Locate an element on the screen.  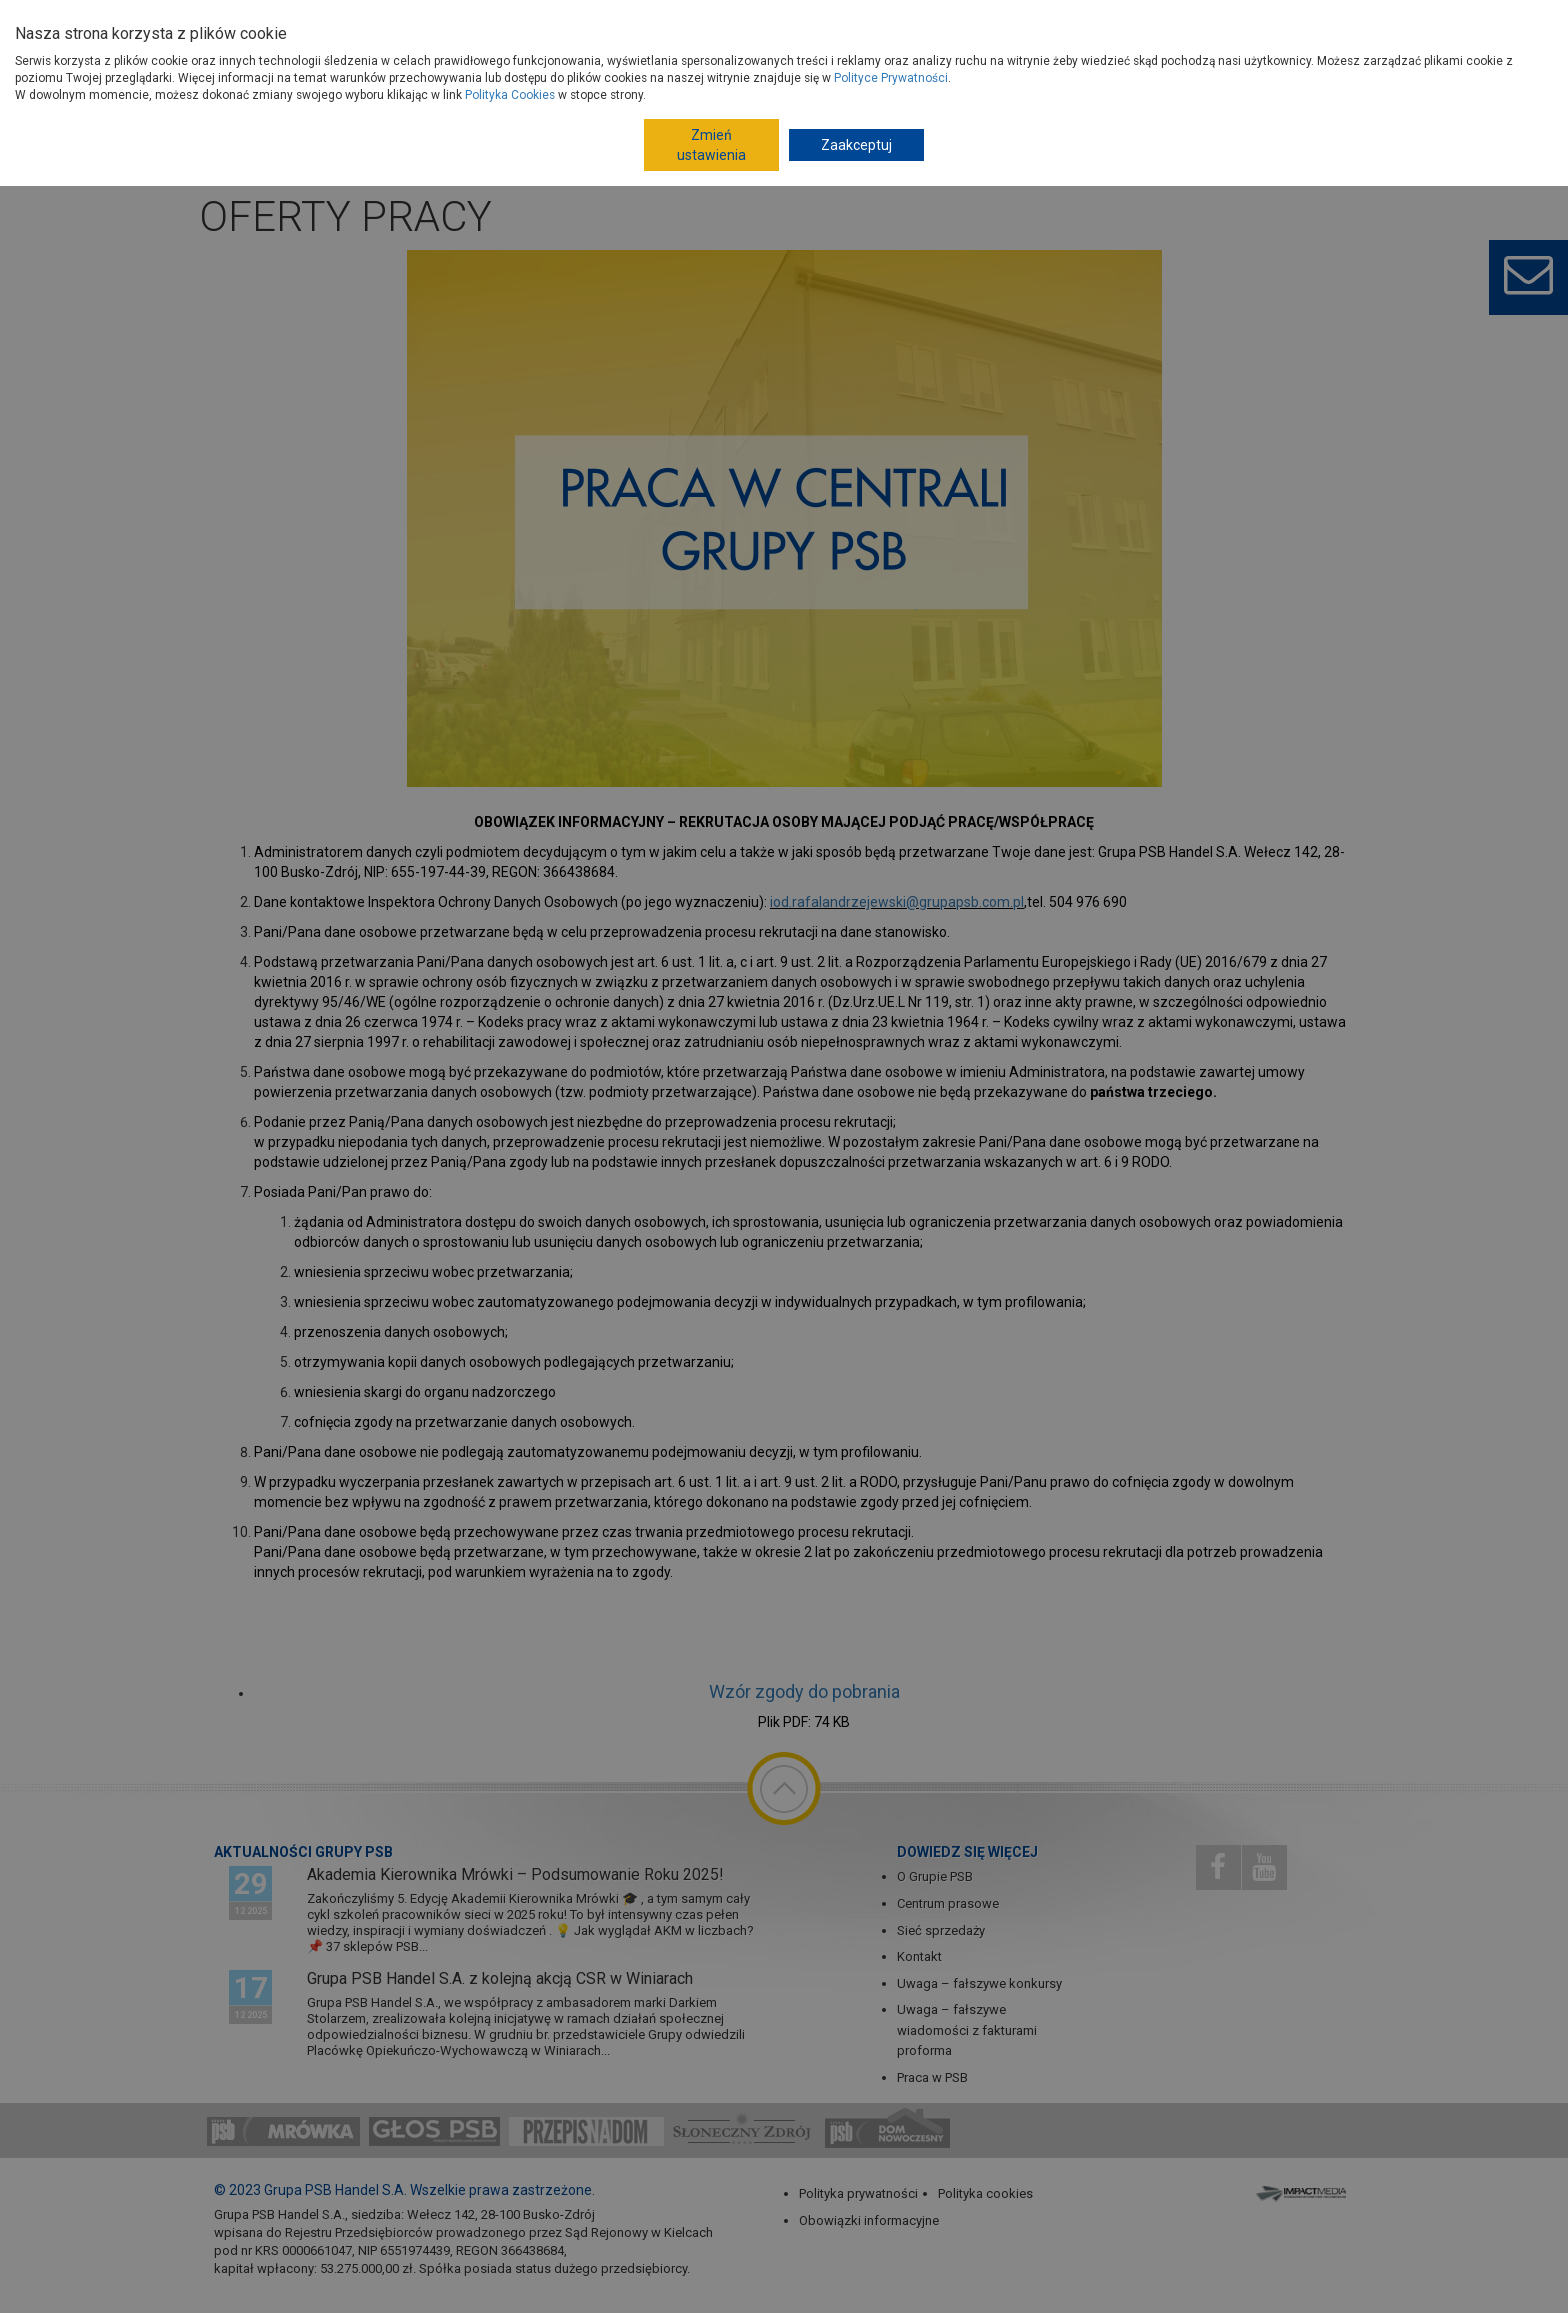
Polityka cookies is located at coordinates (985, 2193).